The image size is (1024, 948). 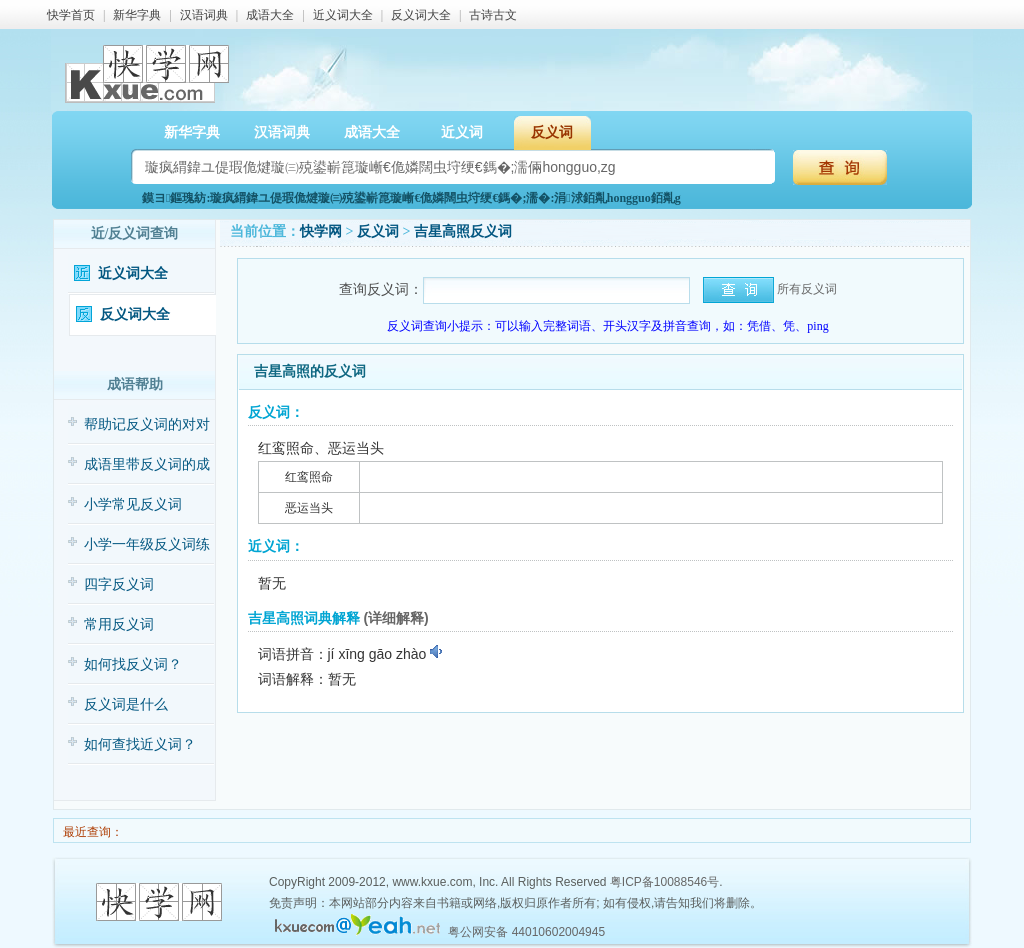 What do you see at coordinates (421, 15) in the screenshot?
I see `反义词大全` at bounding box center [421, 15].